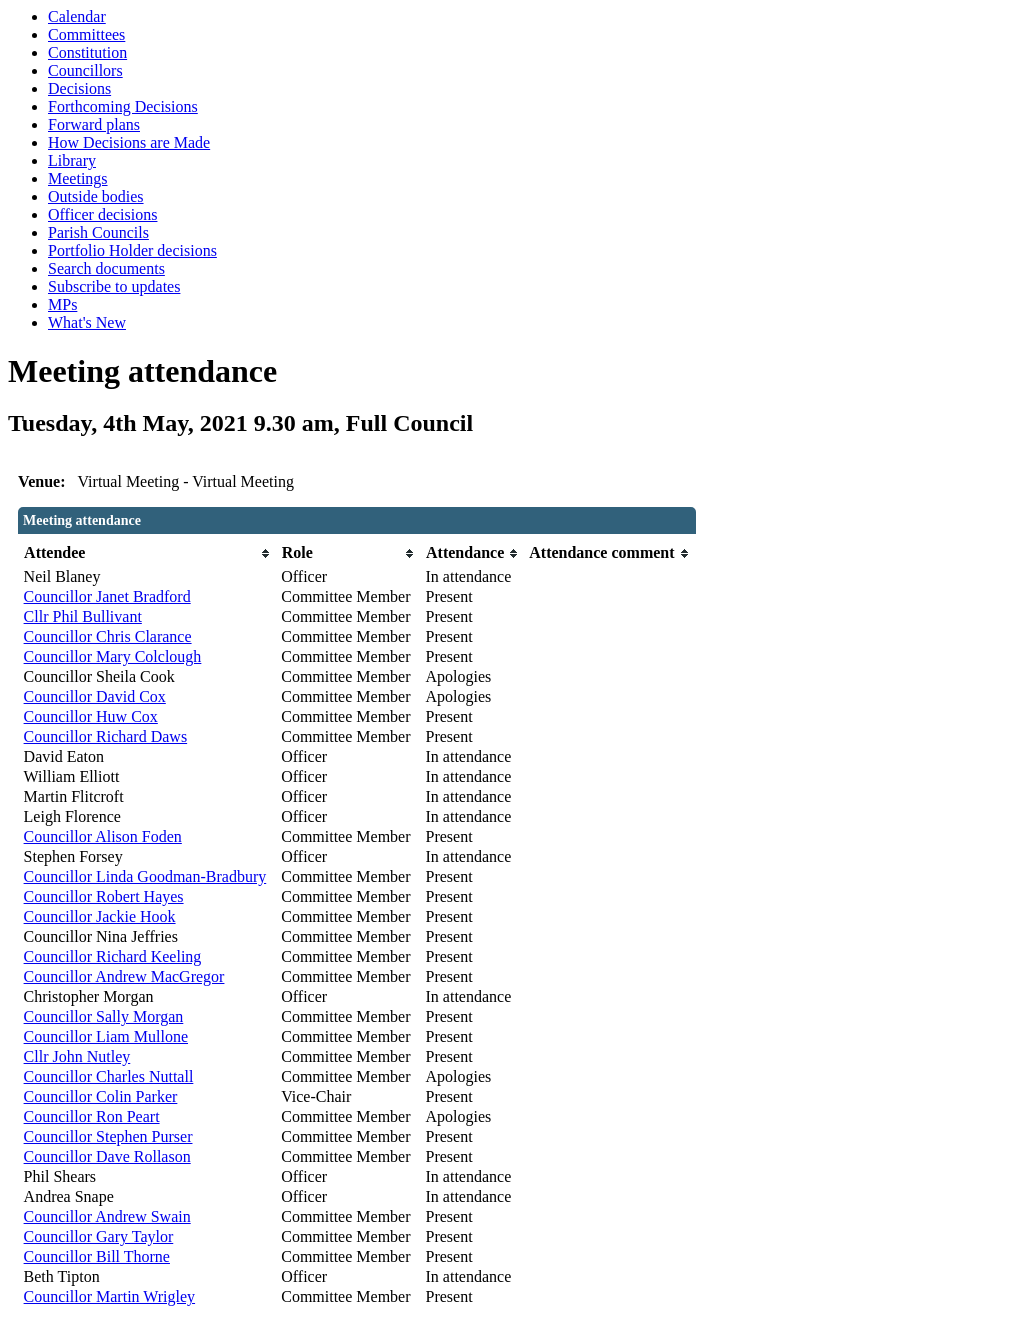  I want to click on Outside bodies, so click(96, 196).